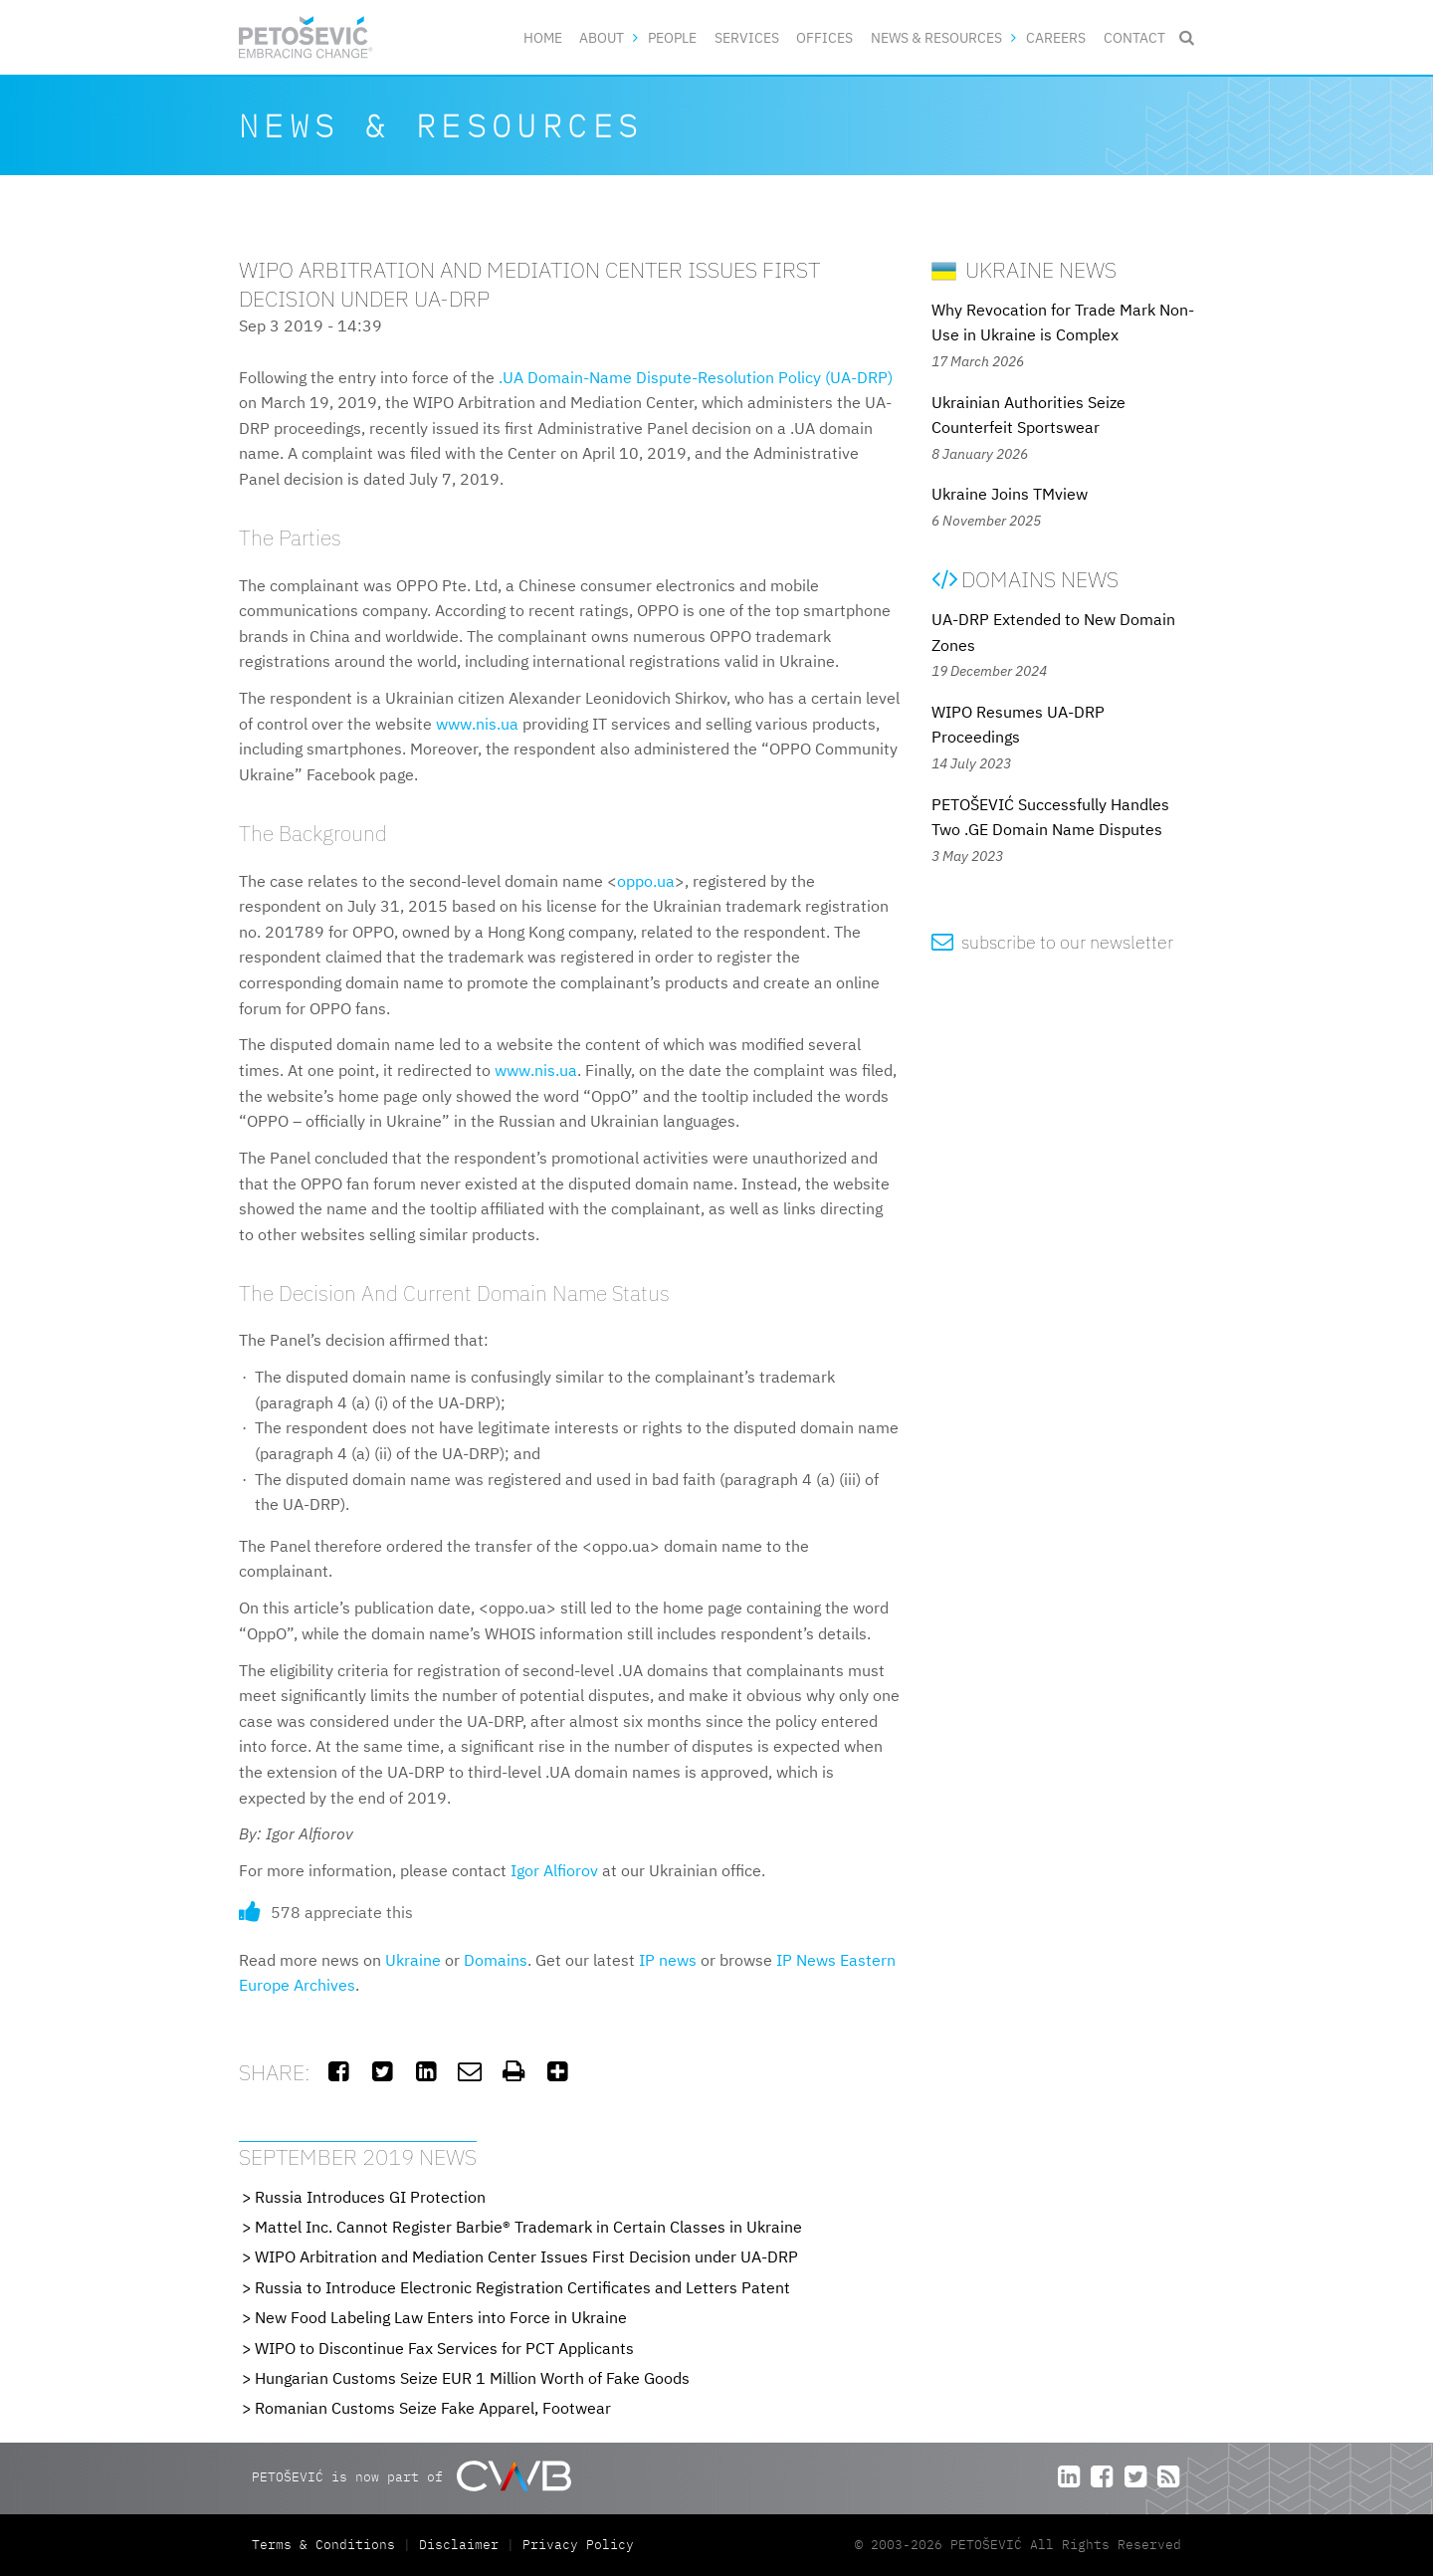 The image size is (1433, 2576). What do you see at coordinates (528, 2227) in the screenshot?
I see `Mattel Inc. Cannot Register Barbie® Trademark in Certain Classes in Ukraine` at bounding box center [528, 2227].